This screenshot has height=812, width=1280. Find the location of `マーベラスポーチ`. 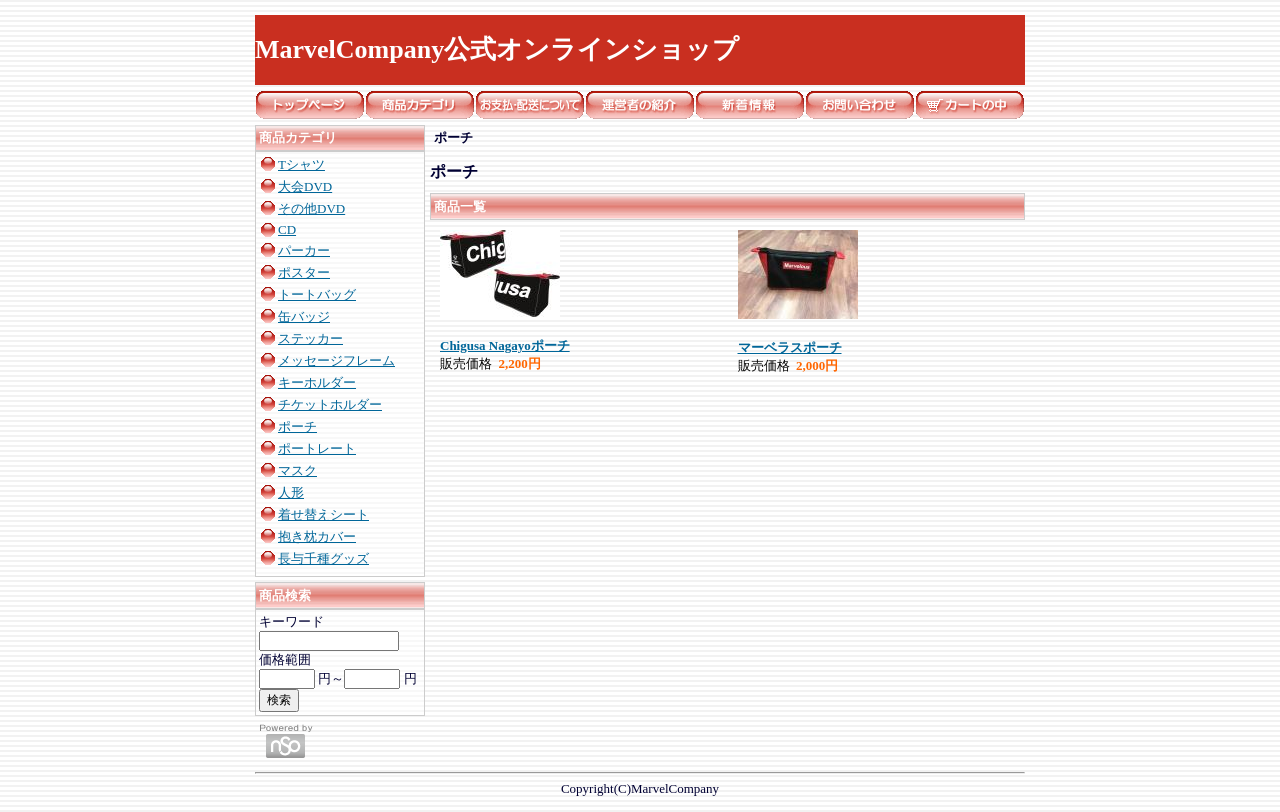

マーベラスポーチ is located at coordinates (790, 347).